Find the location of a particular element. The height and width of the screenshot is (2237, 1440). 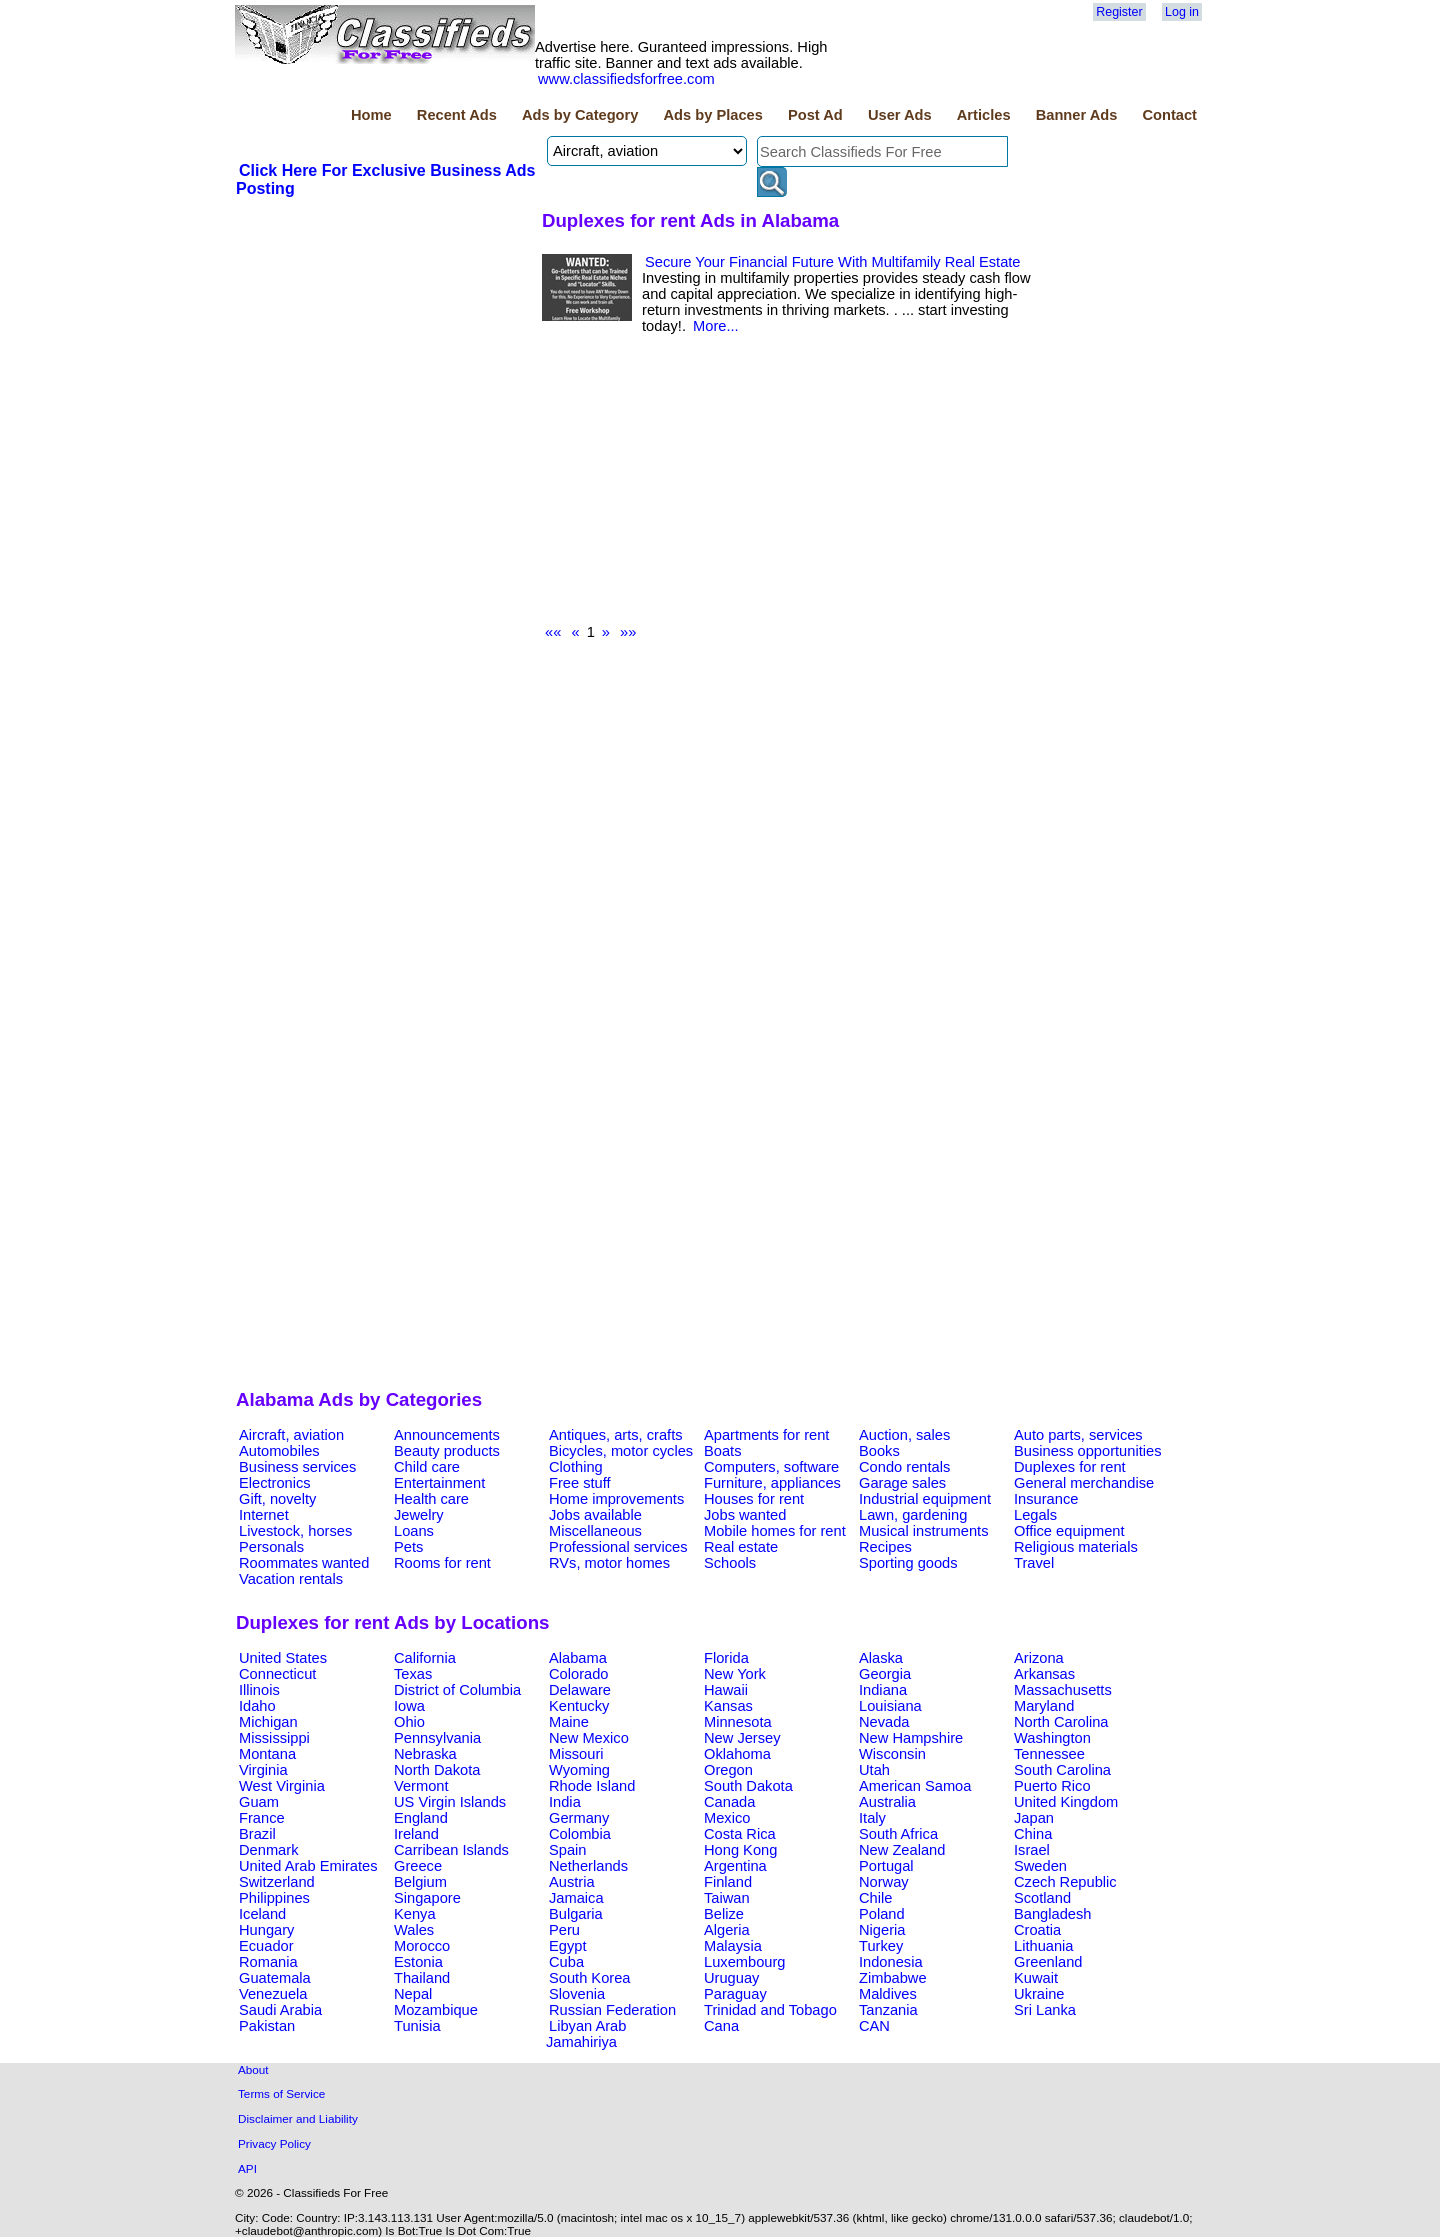

South Korea is located at coordinates (589, 1978).